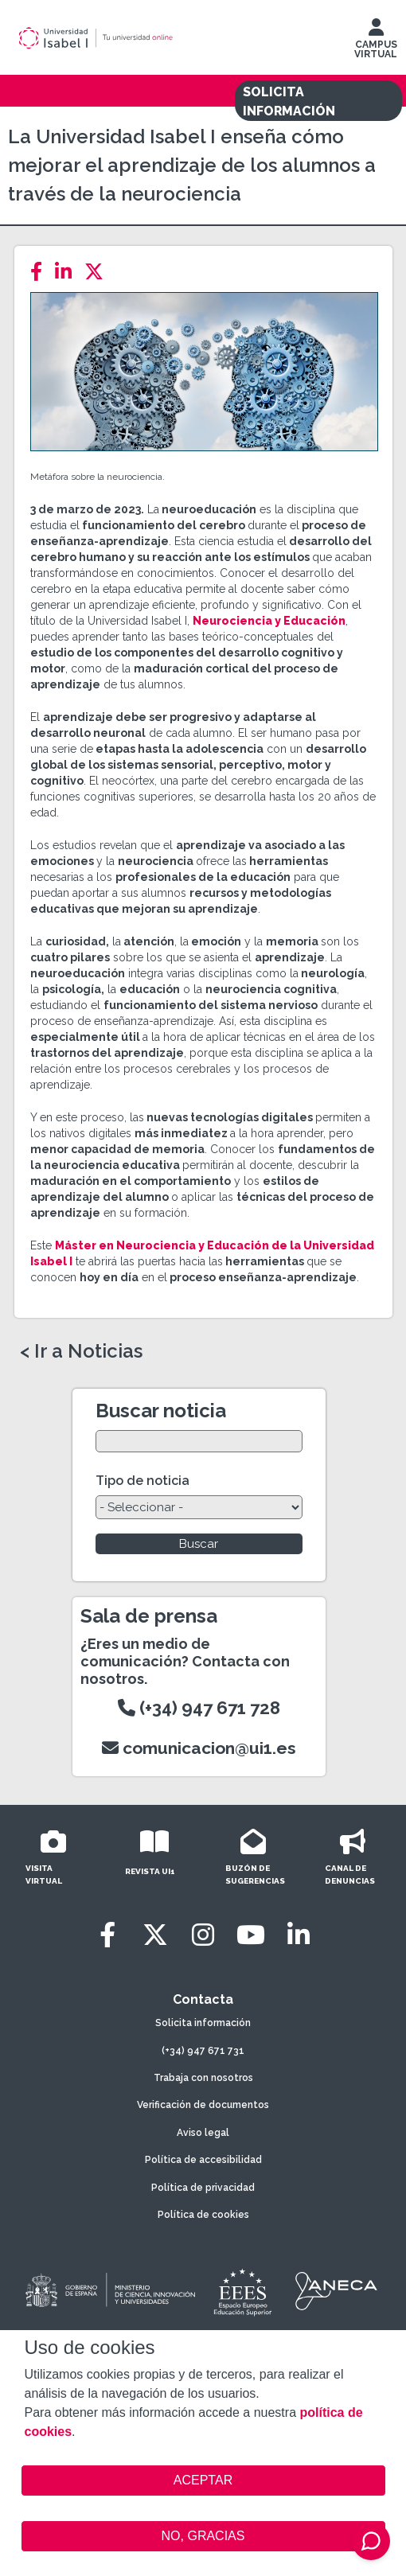 The image size is (406, 2576). I want to click on [Facebook], so click(41, 272).